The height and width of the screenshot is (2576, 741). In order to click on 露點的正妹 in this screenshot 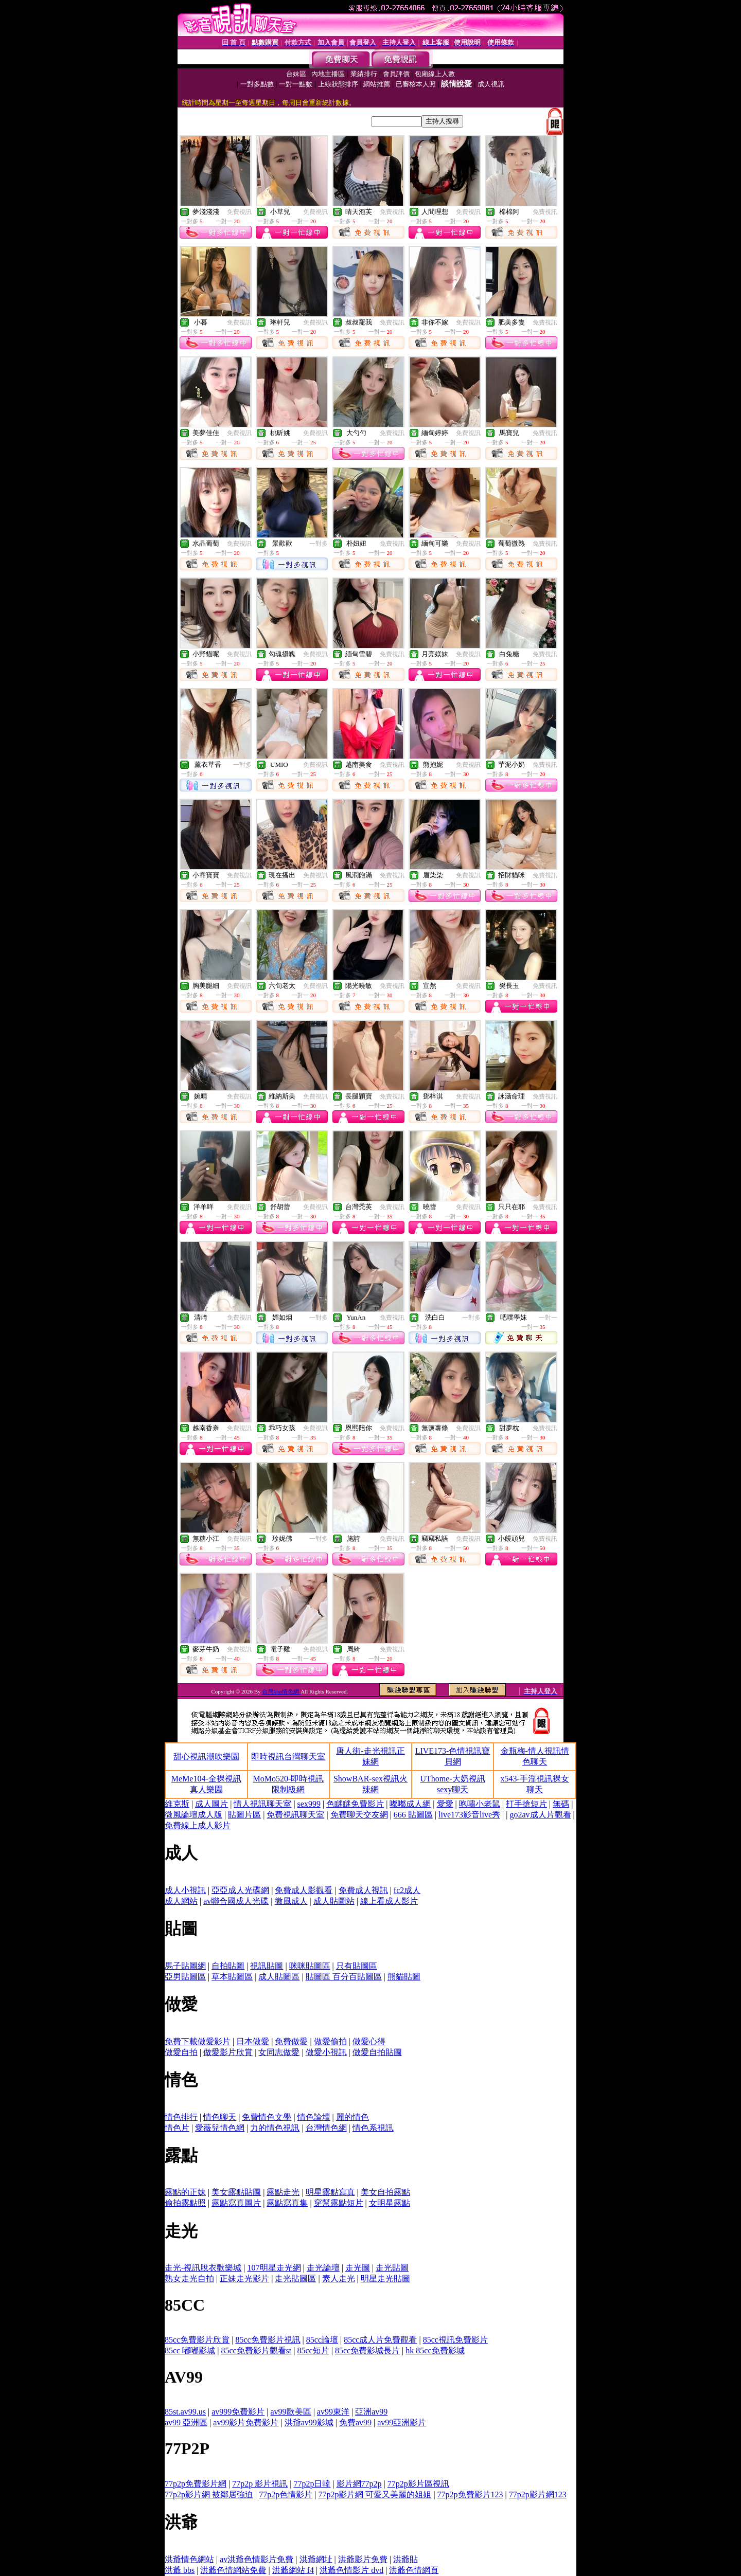, I will do `click(185, 2192)`.